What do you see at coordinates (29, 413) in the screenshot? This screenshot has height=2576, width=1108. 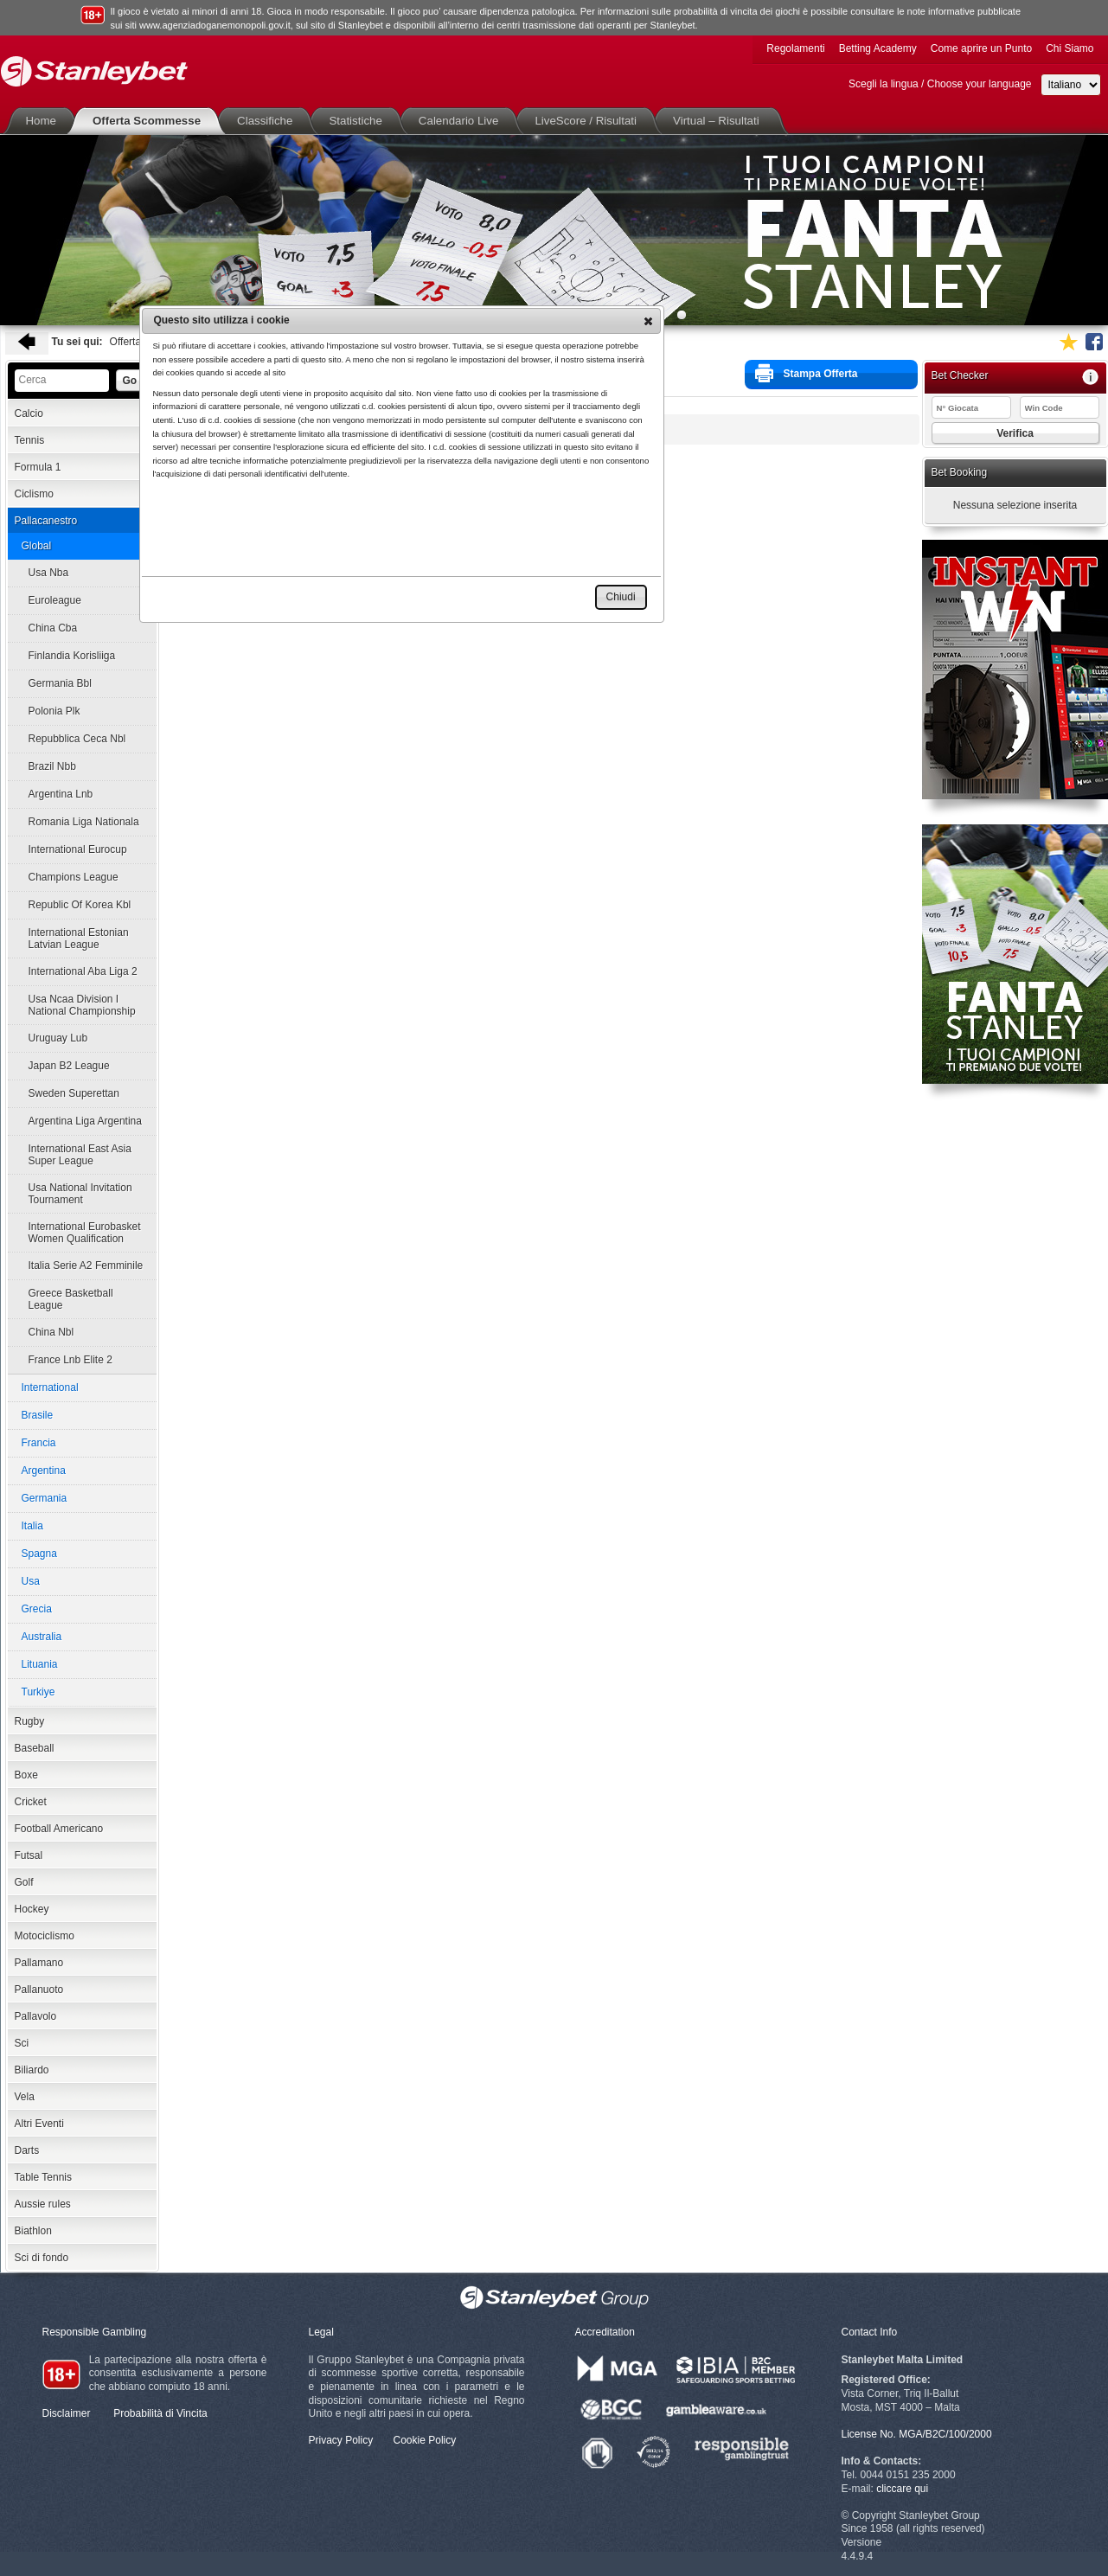 I see `Calcio` at bounding box center [29, 413].